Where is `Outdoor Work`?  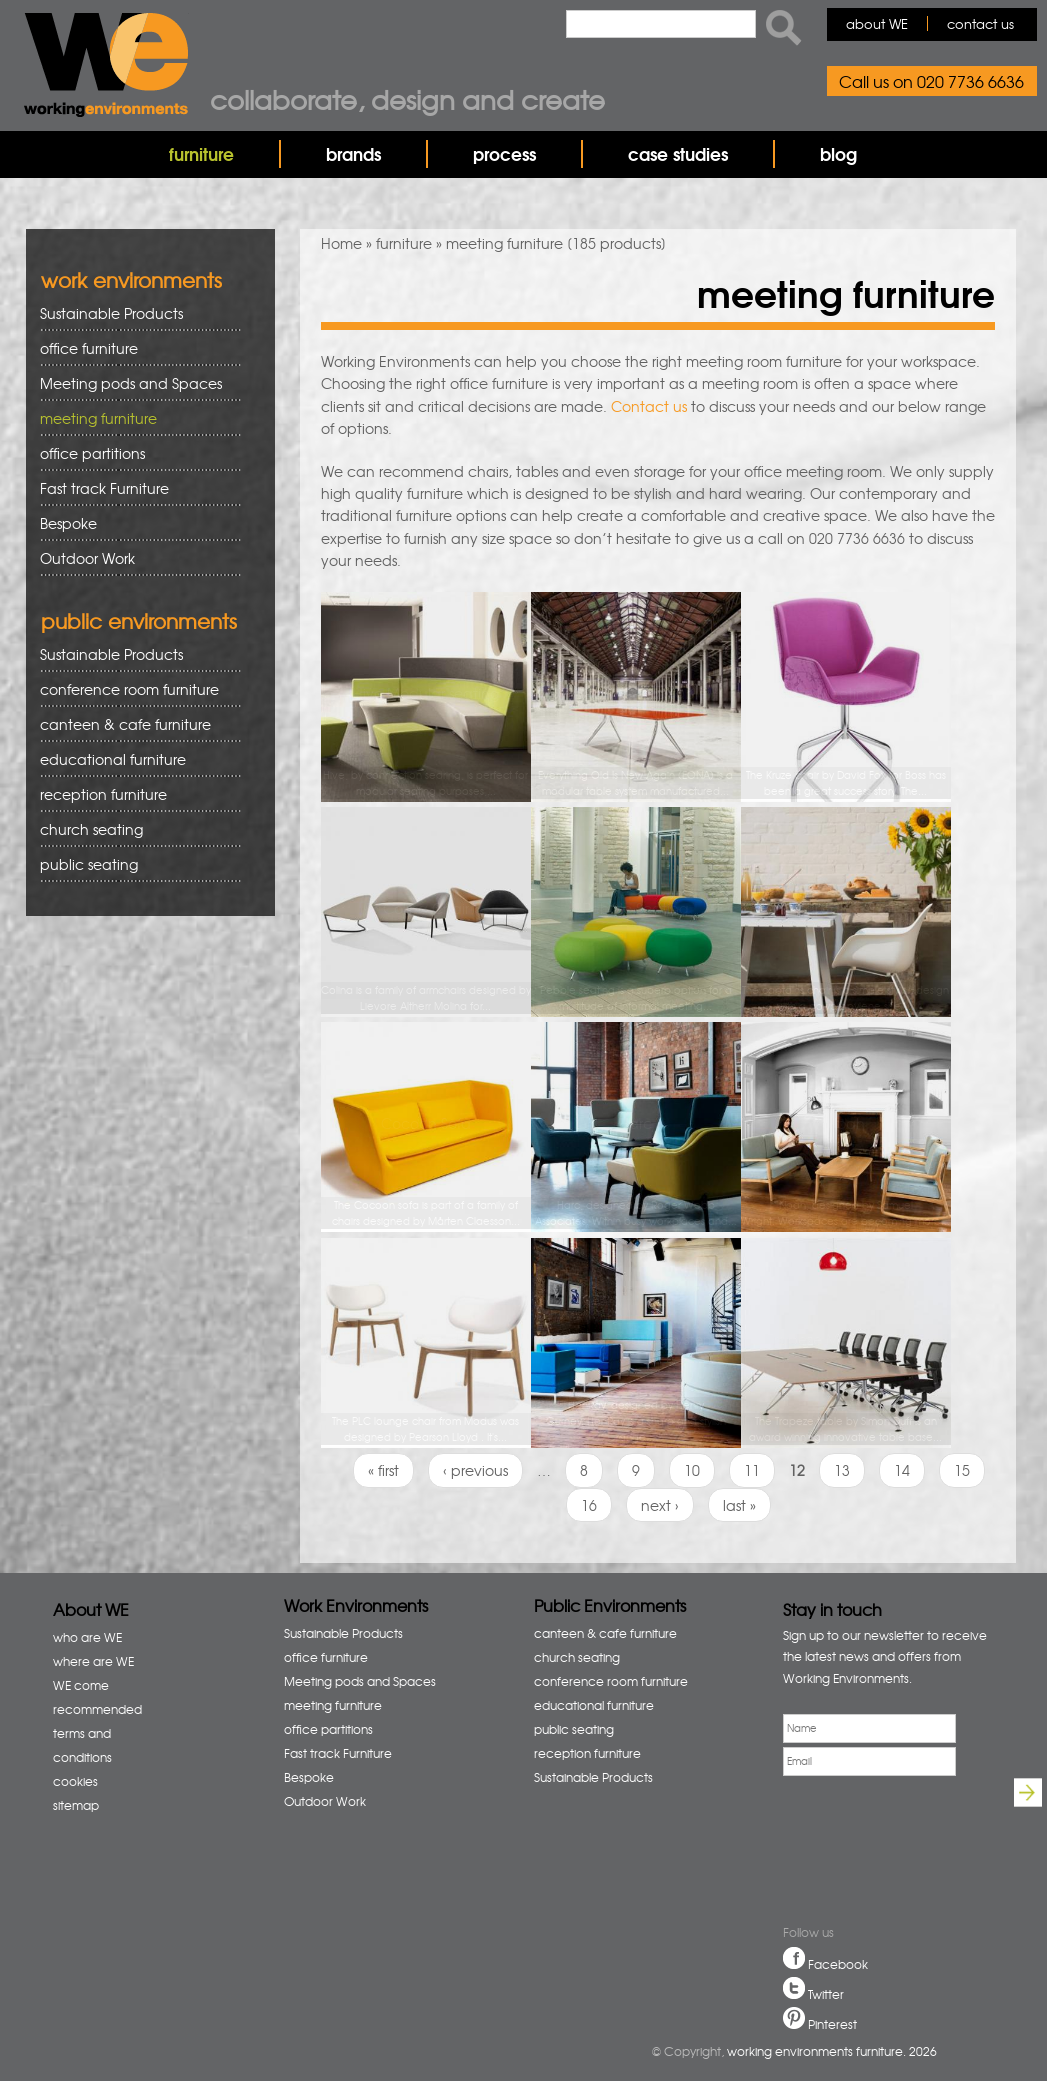 Outdoor Work is located at coordinates (87, 558).